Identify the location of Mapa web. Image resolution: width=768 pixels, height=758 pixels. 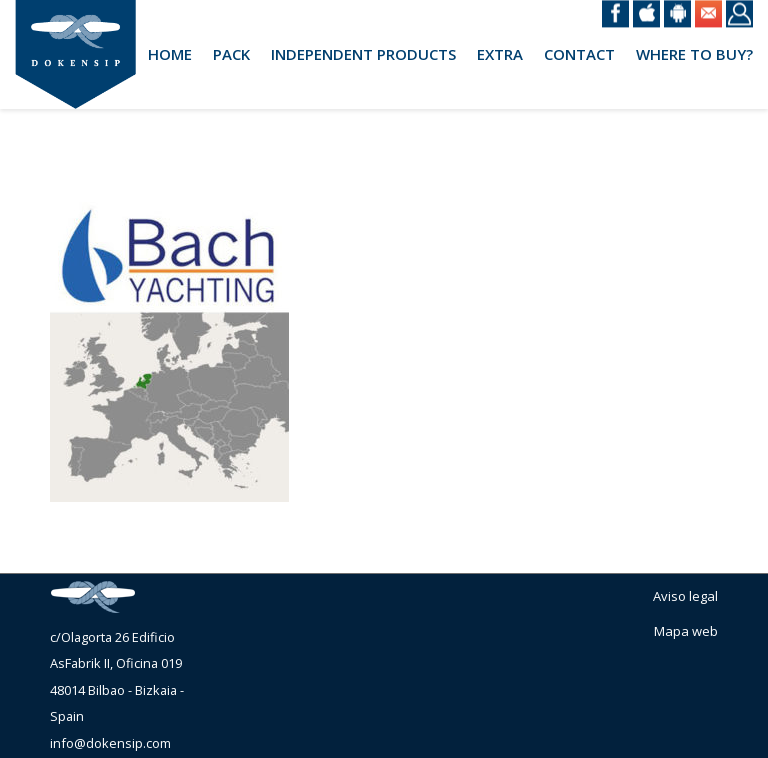
(686, 631).